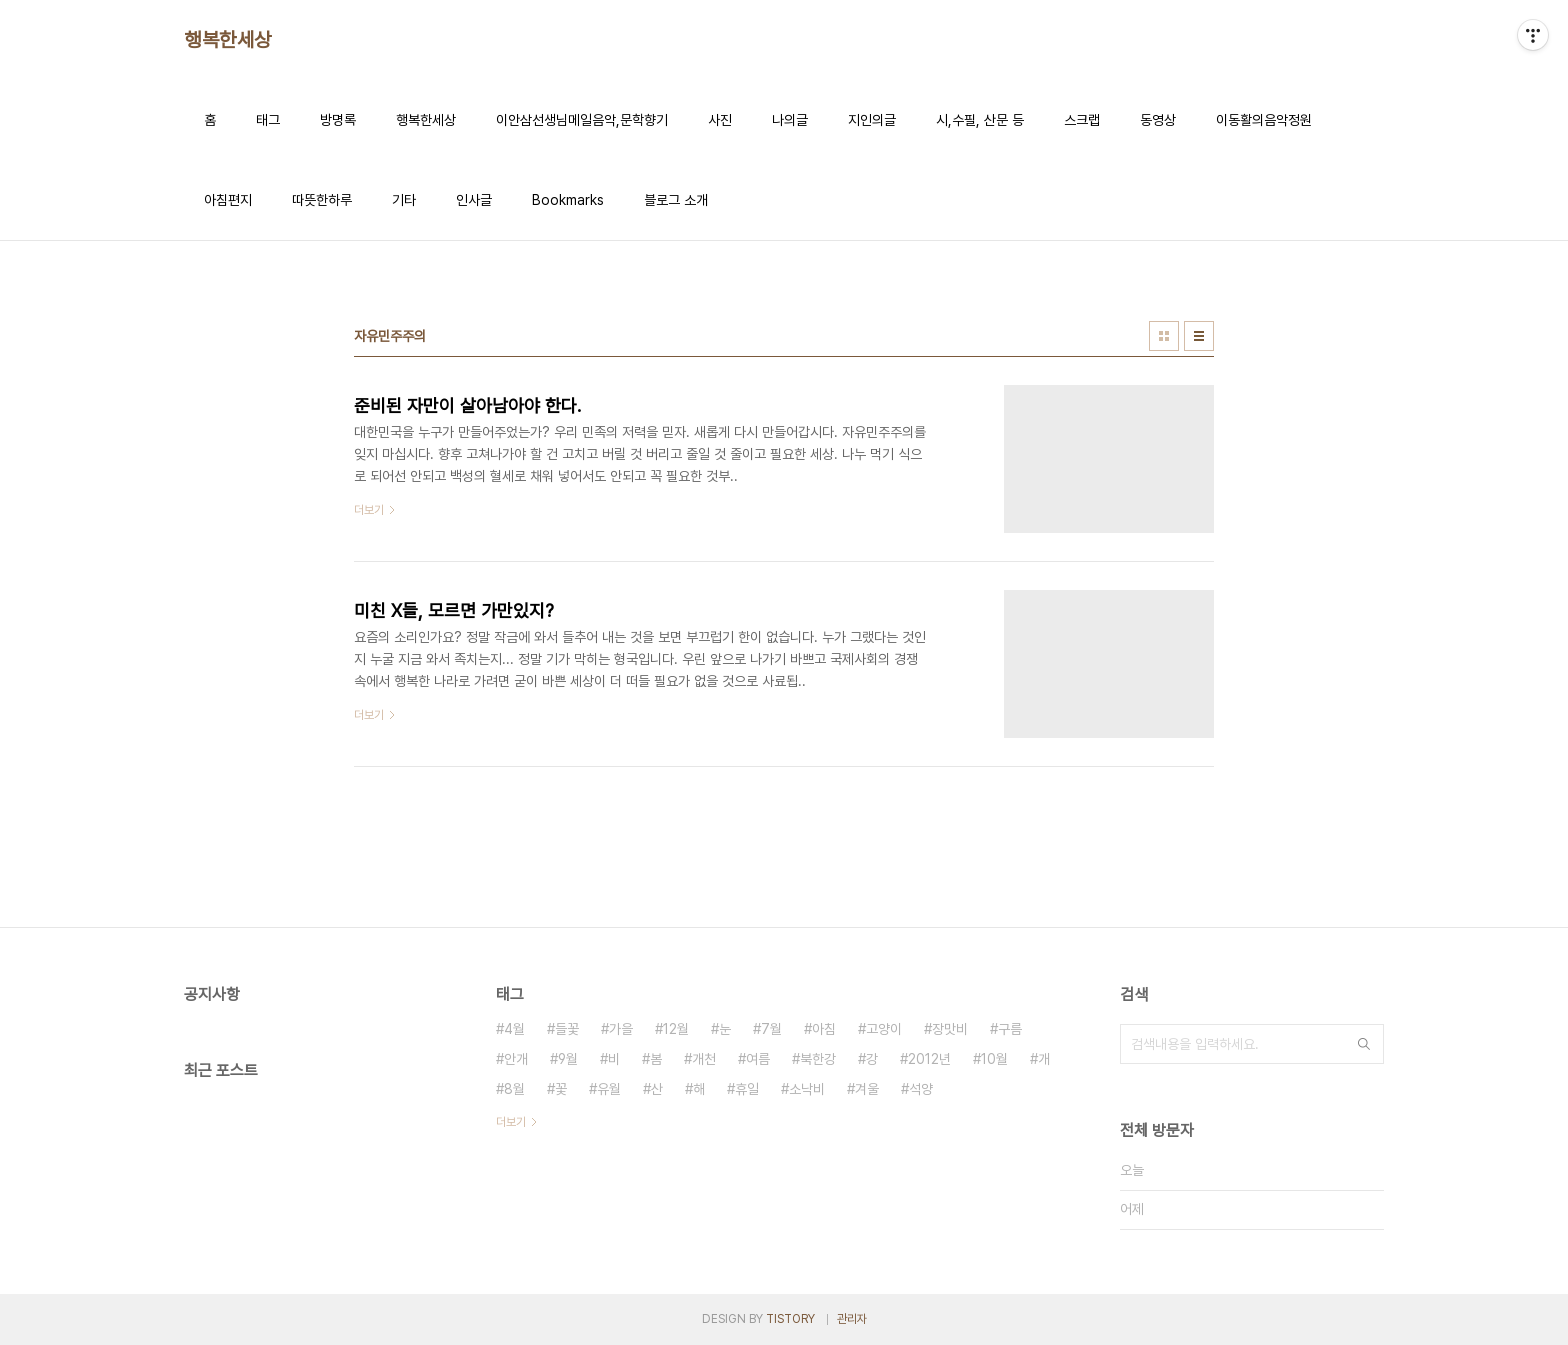  What do you see at coordinates (771, 1029) in the screenshot?
I see `7월` at bounding box center [771, 1029].